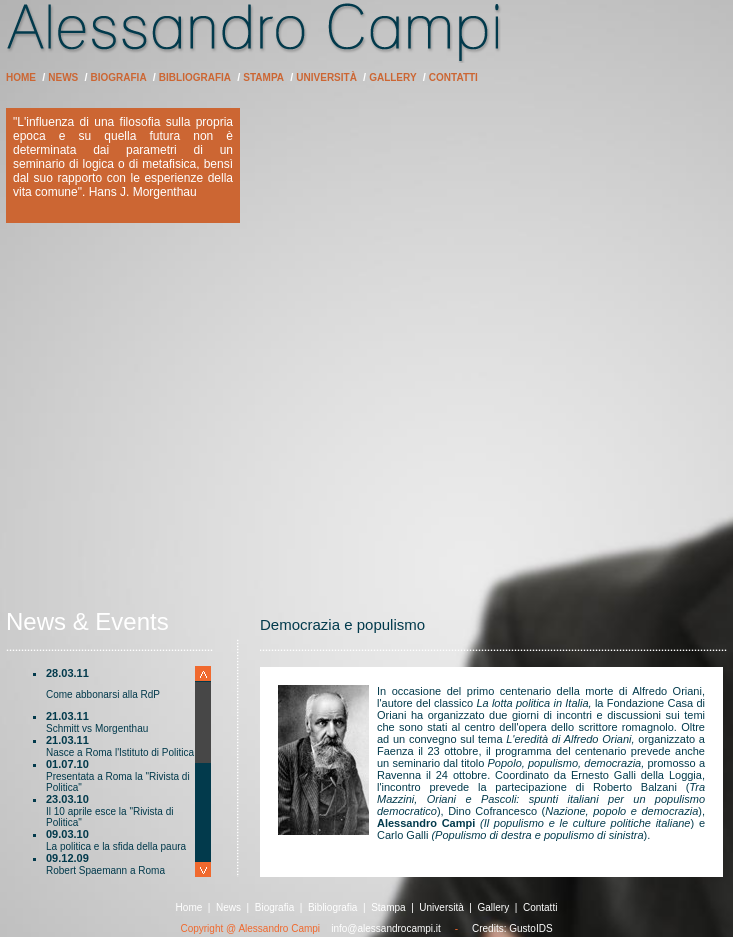 The width and height of the screenshot is (733, 937). What do you see at coordinates (263, 77) in the screenshot?
I see `Stampa` at bounding box center [263, 77].